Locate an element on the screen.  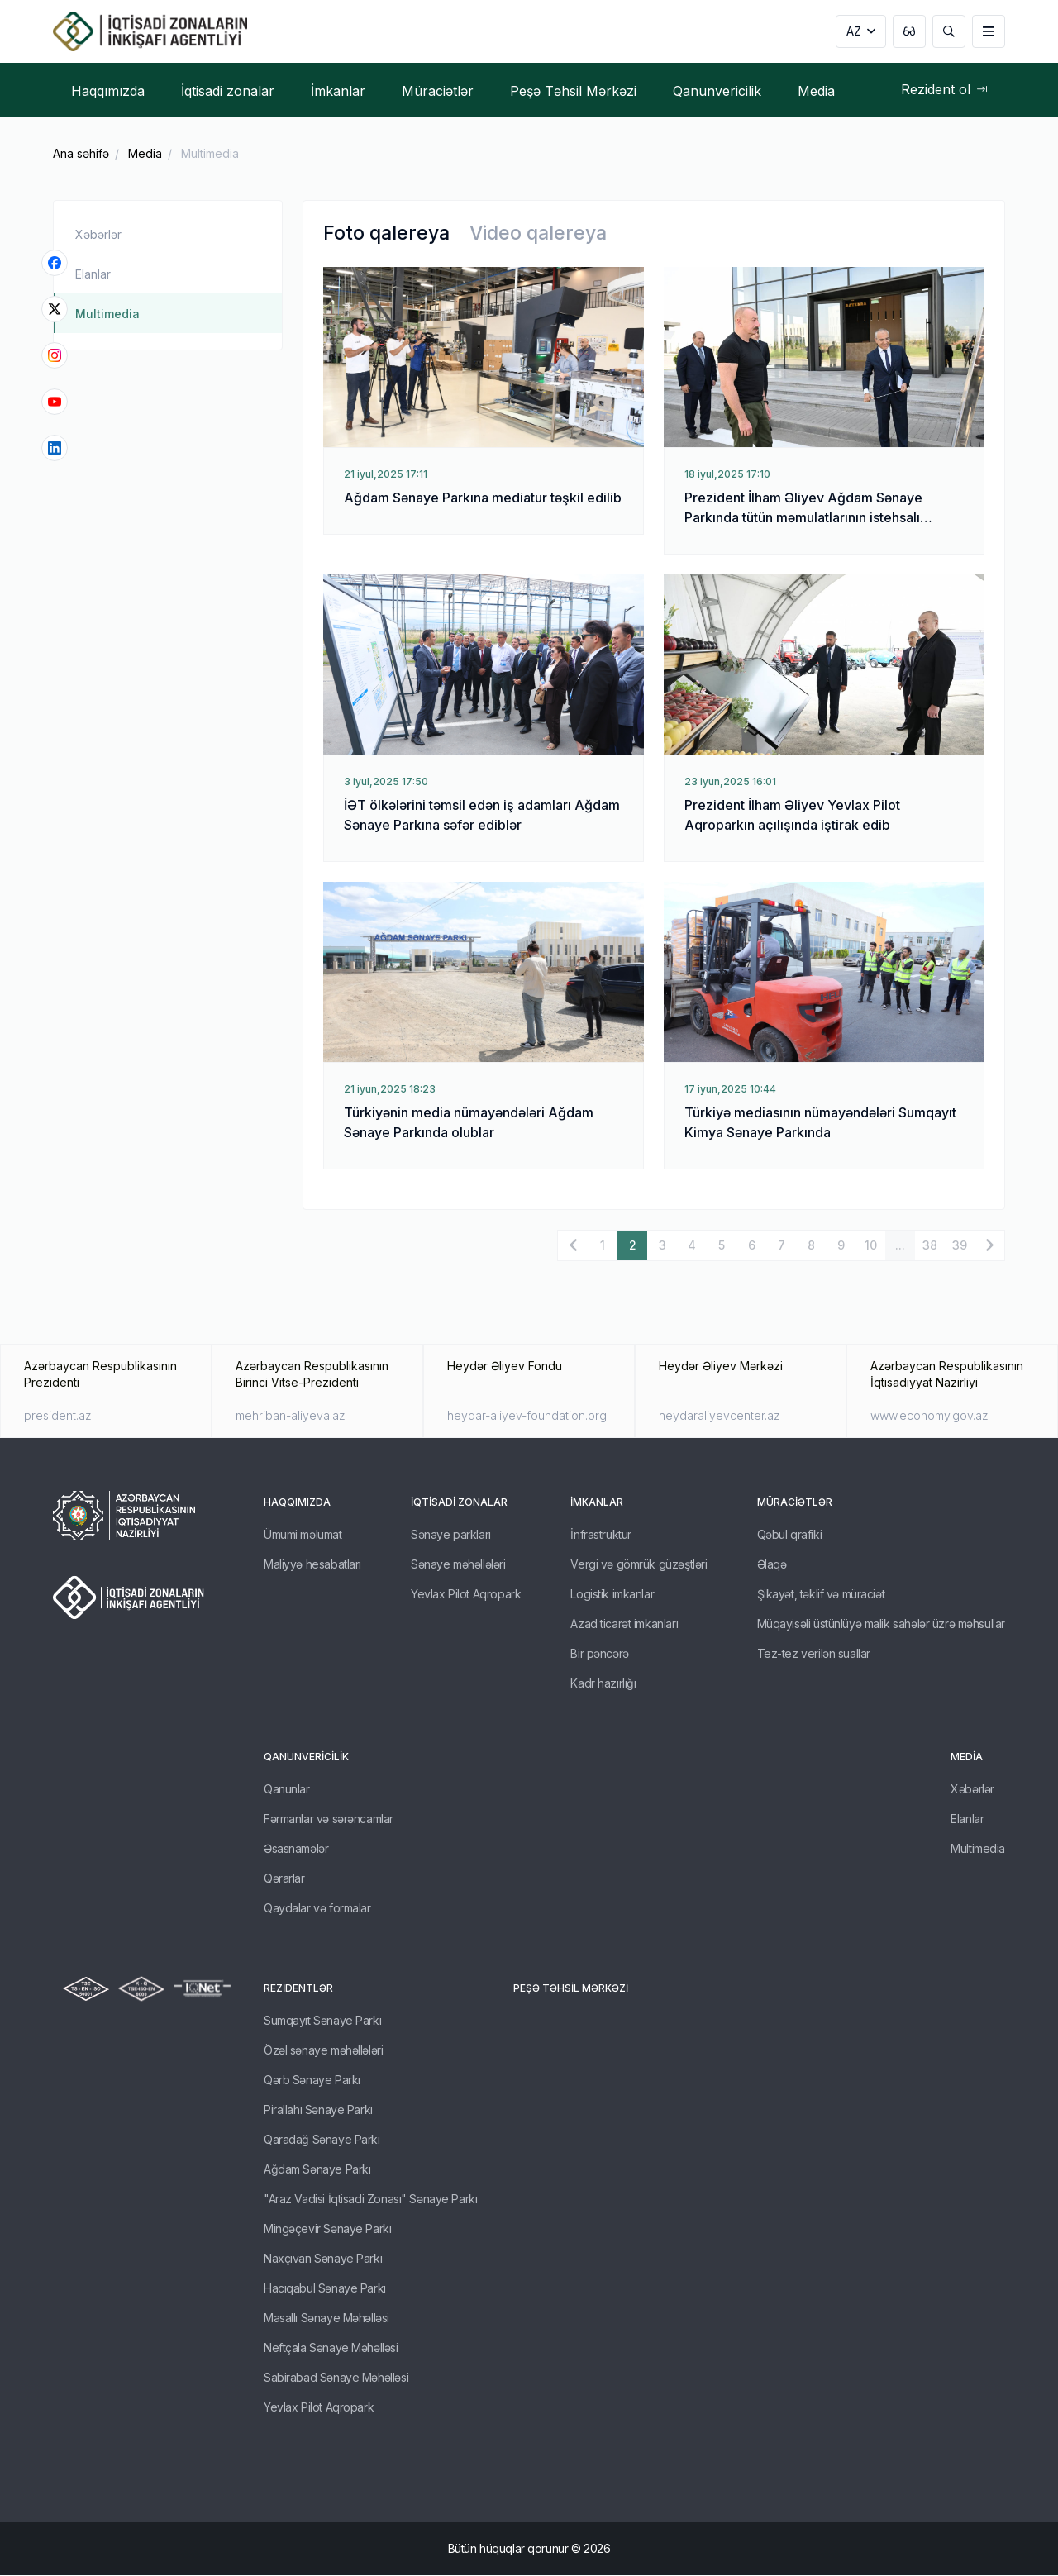
Fərmanlar və sərəncamlar is located at coordinates (328, 1819).